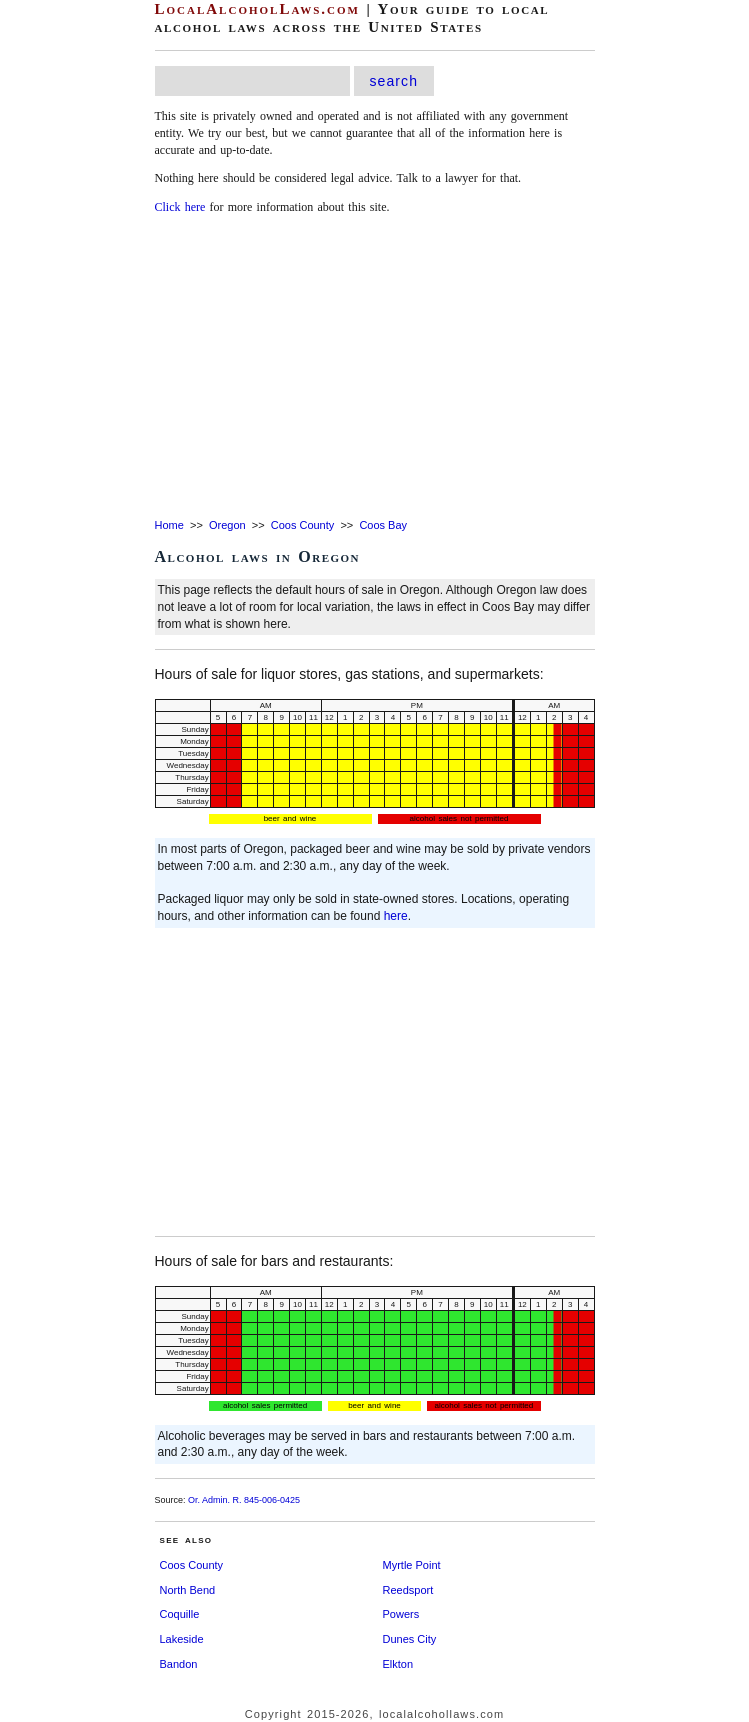  What do you see at coordinates (182, 1639) in the screenshot?
I see `Lakeside` at bounding box center [182, 1639].